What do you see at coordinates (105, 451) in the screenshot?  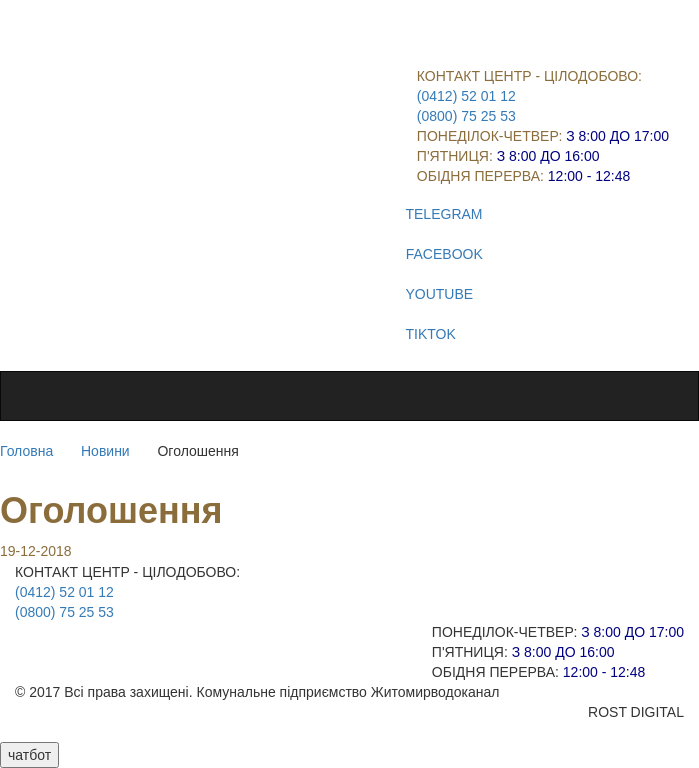 I see `Новини` at bounding box center [105, 451].